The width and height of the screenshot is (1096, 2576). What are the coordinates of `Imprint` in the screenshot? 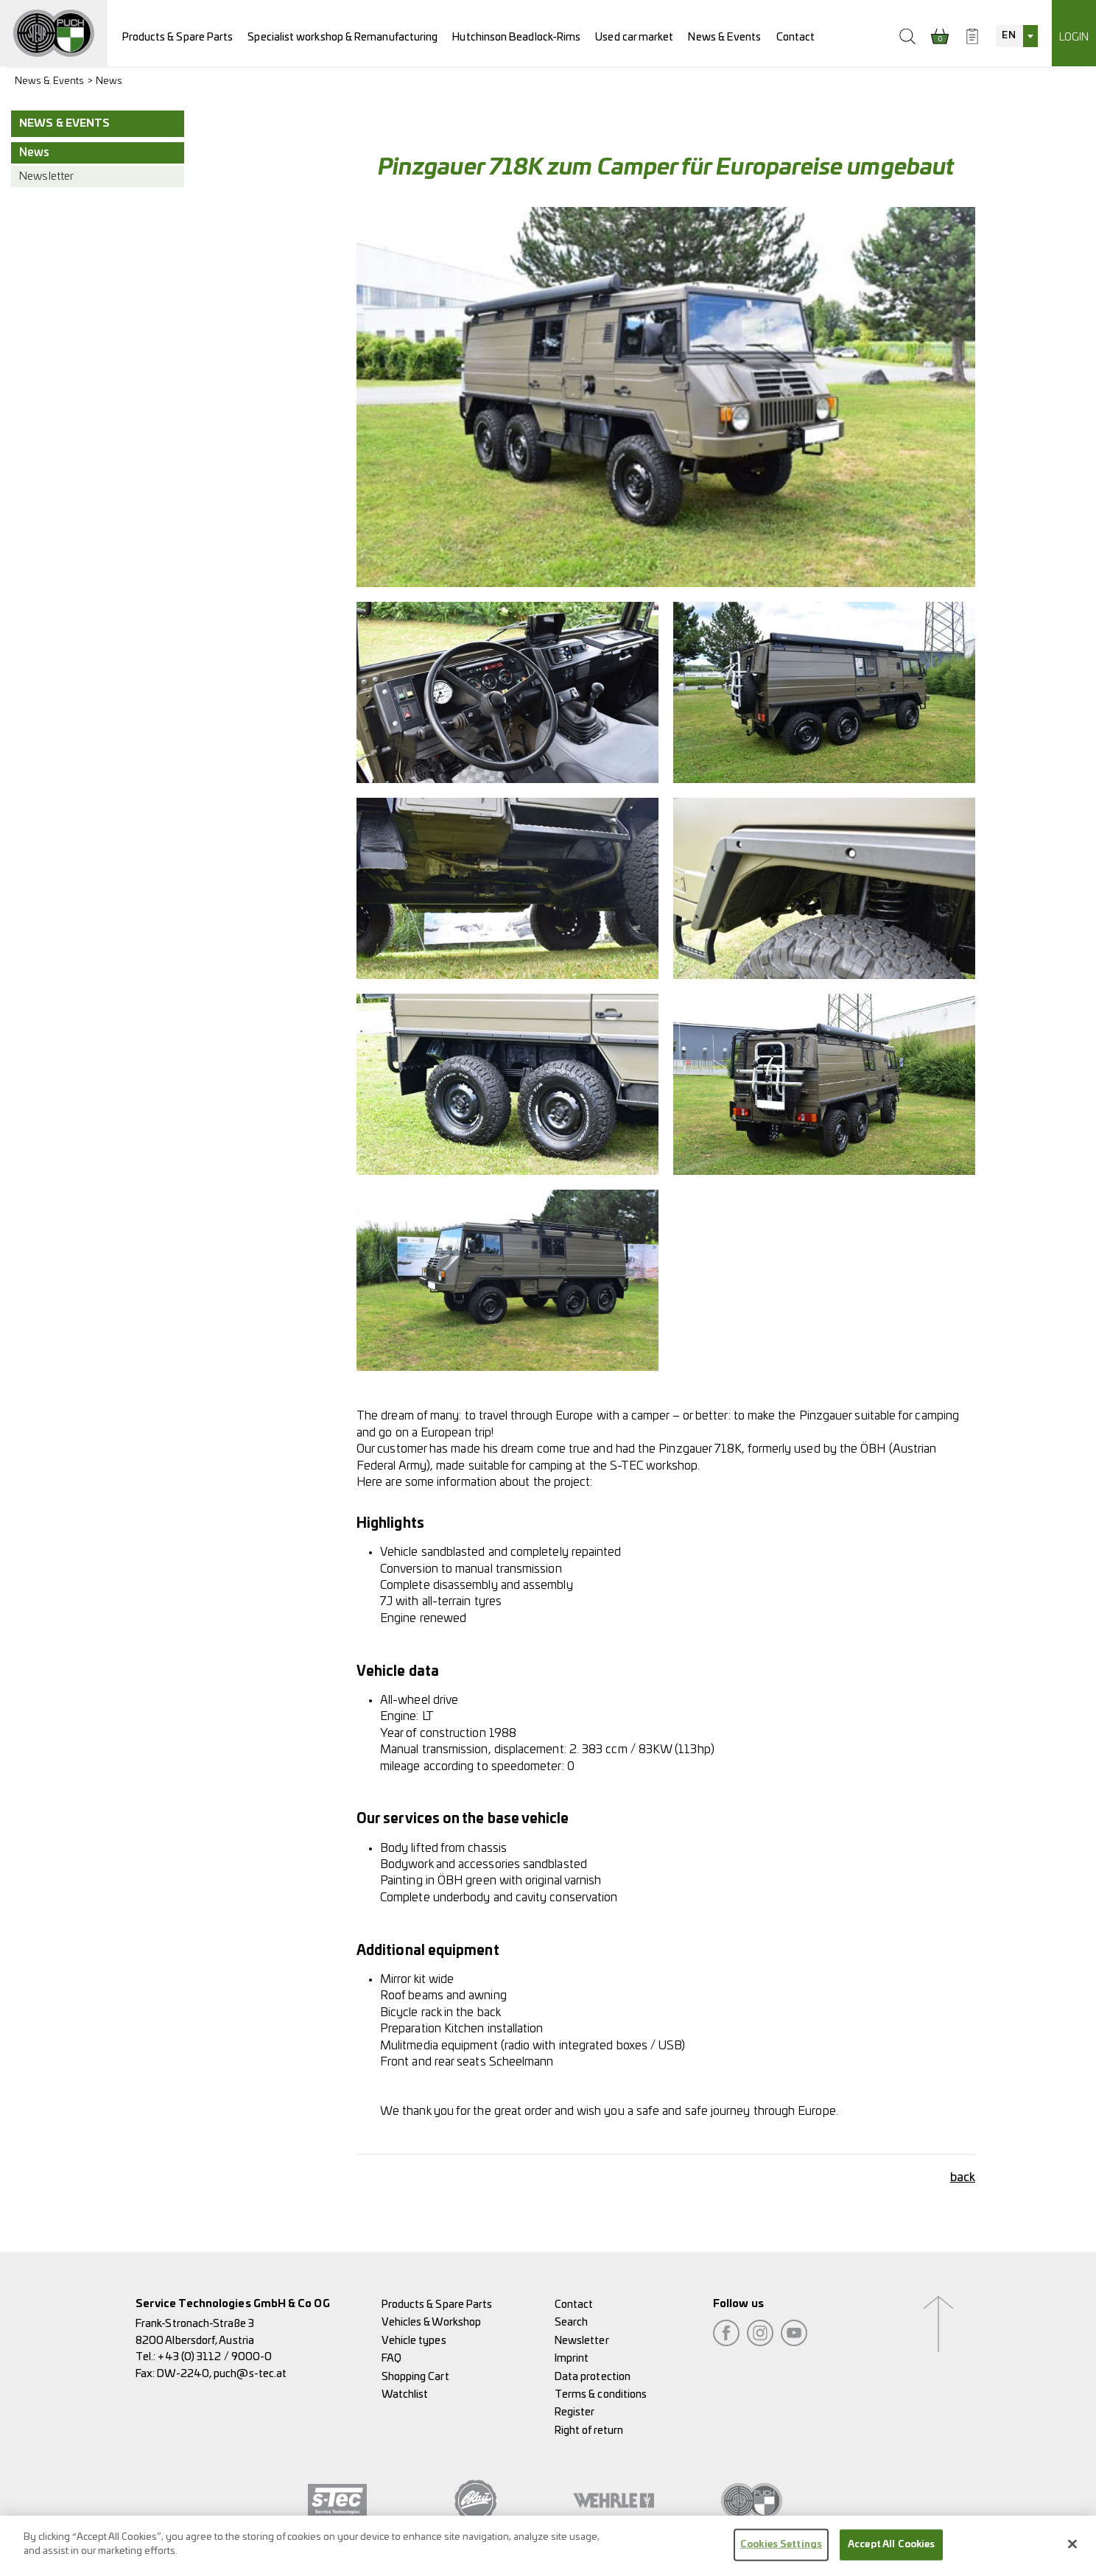 It's located at (572, 2358).